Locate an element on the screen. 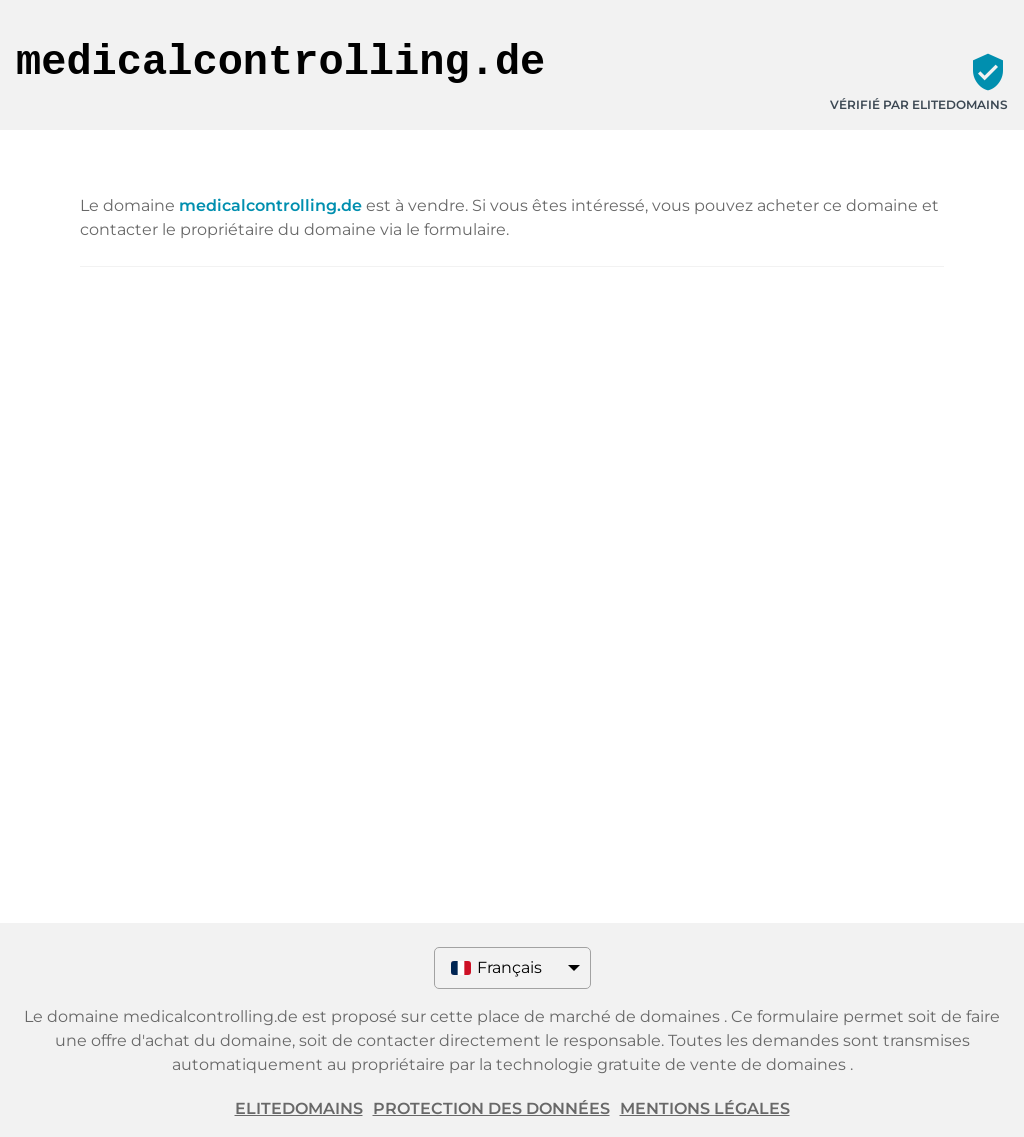 Image resolution: width=1024 pixels, height=1137 pixels. Protection des données is located at coordinates (491, 1108).